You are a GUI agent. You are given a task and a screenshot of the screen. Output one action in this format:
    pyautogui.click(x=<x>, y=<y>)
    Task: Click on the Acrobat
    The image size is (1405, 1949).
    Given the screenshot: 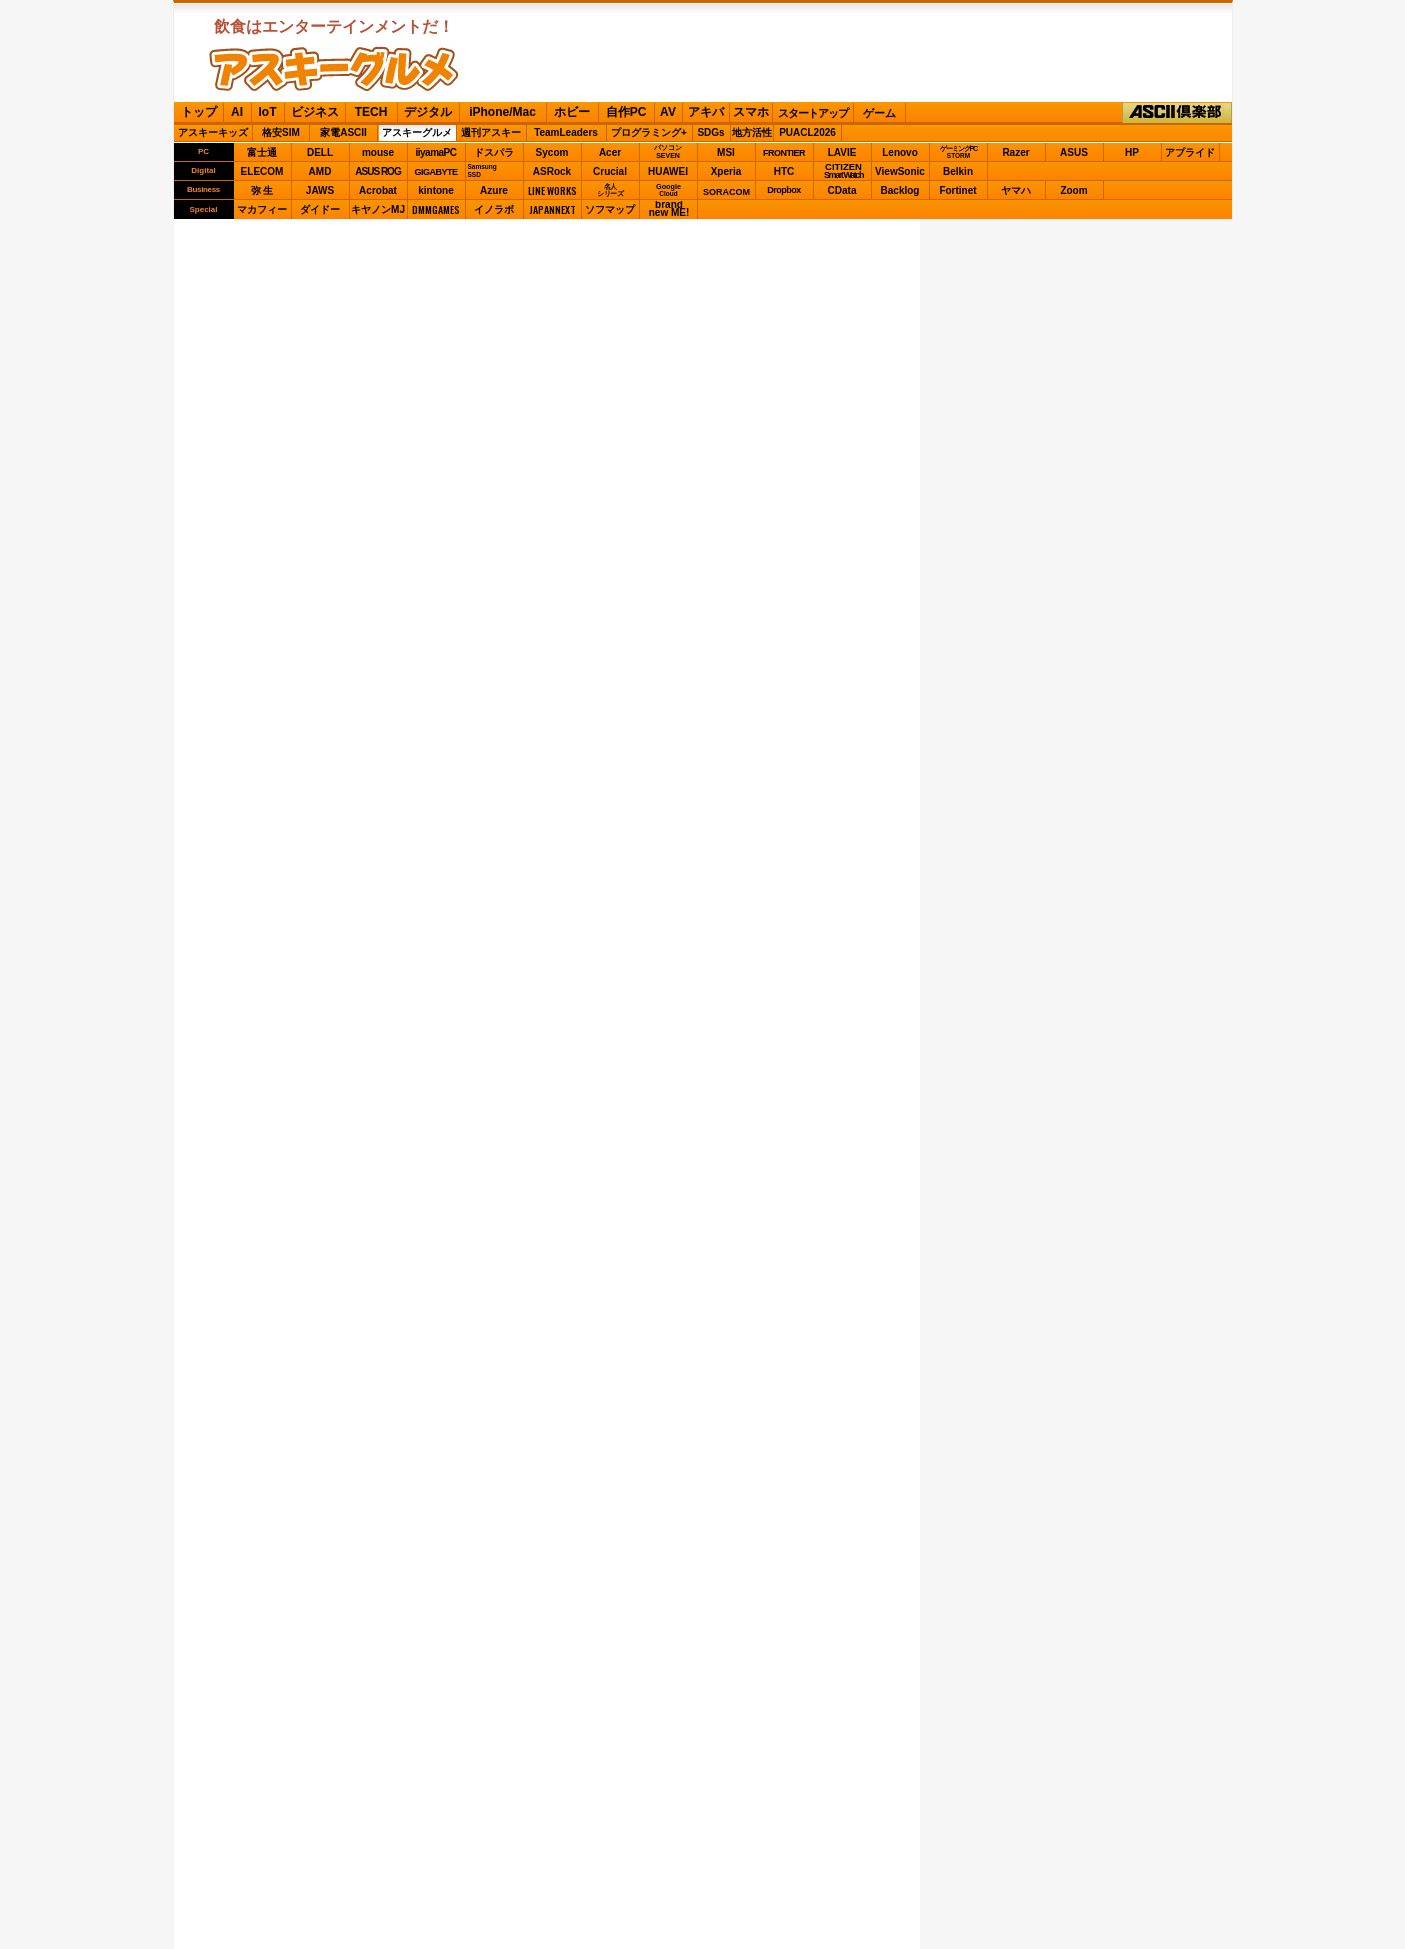 What is the action you would take?
    pyautogui.click(x=378, y=190)
    